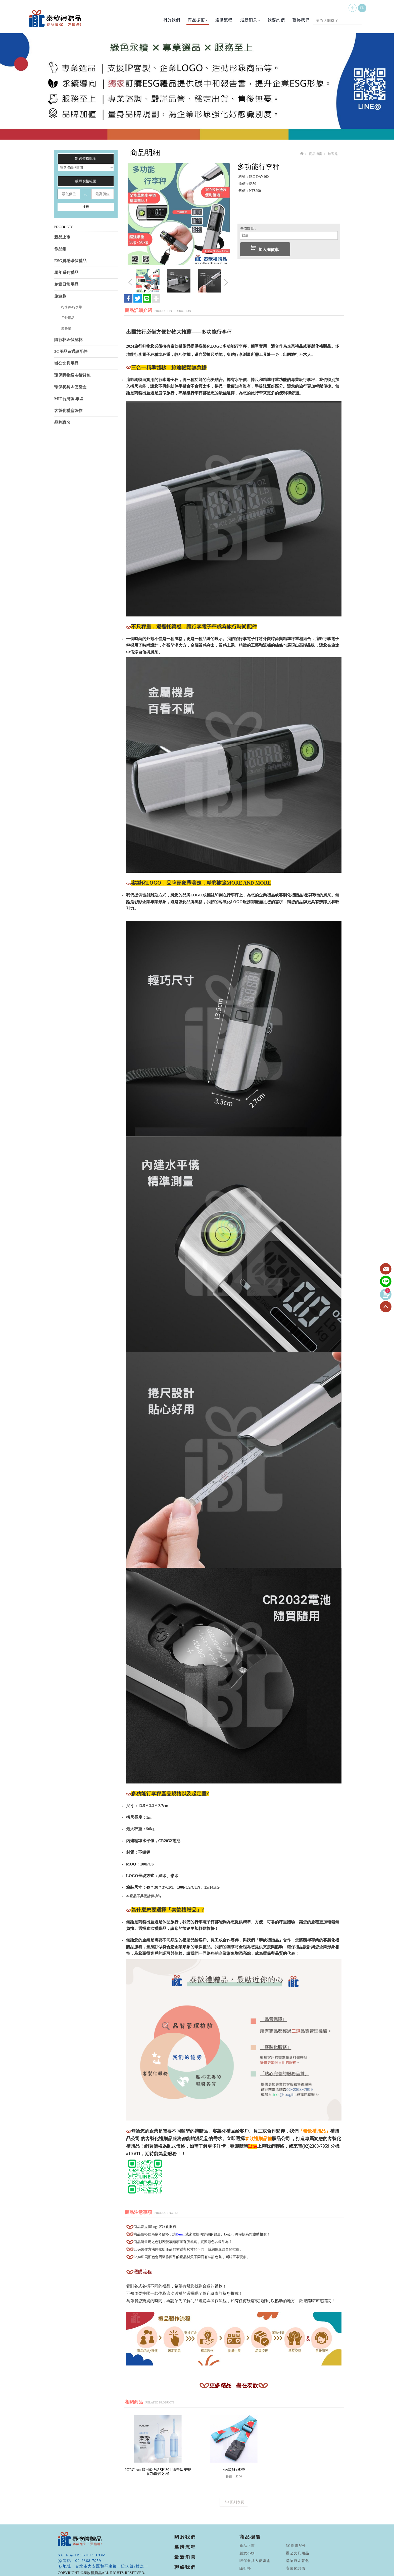 The image size is (394, 2576). Describe the element at coordinates (72, 375) in the screenshot. I see `環保購物袋＆後背包` at that location.